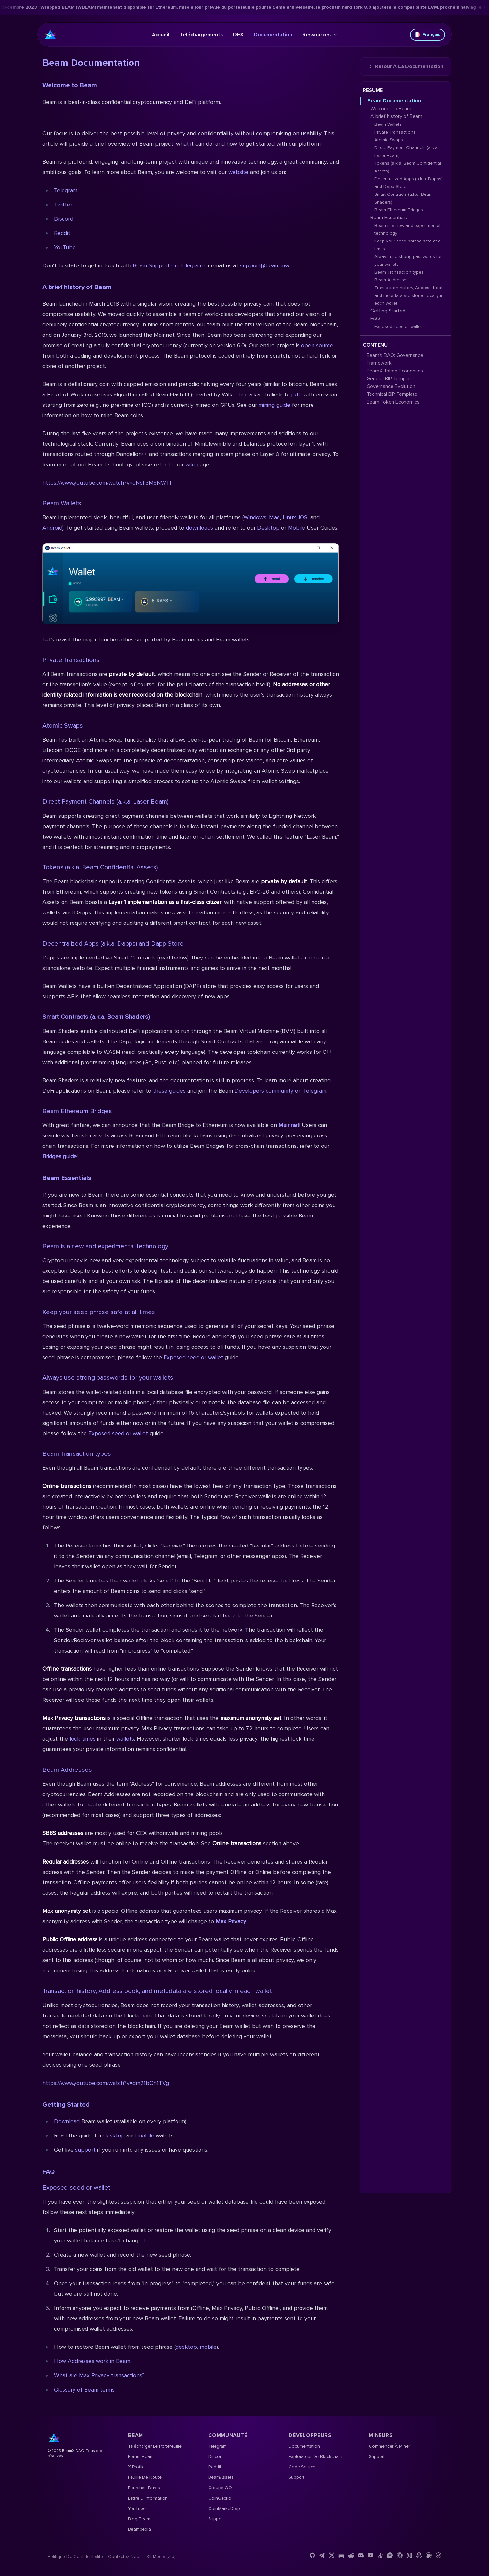 This screenshot has height=2576, width=489. What do you see at coordinates (391, 386) in the screenshot?
I see `Governance Evolution` at bounding box center [391, 386].